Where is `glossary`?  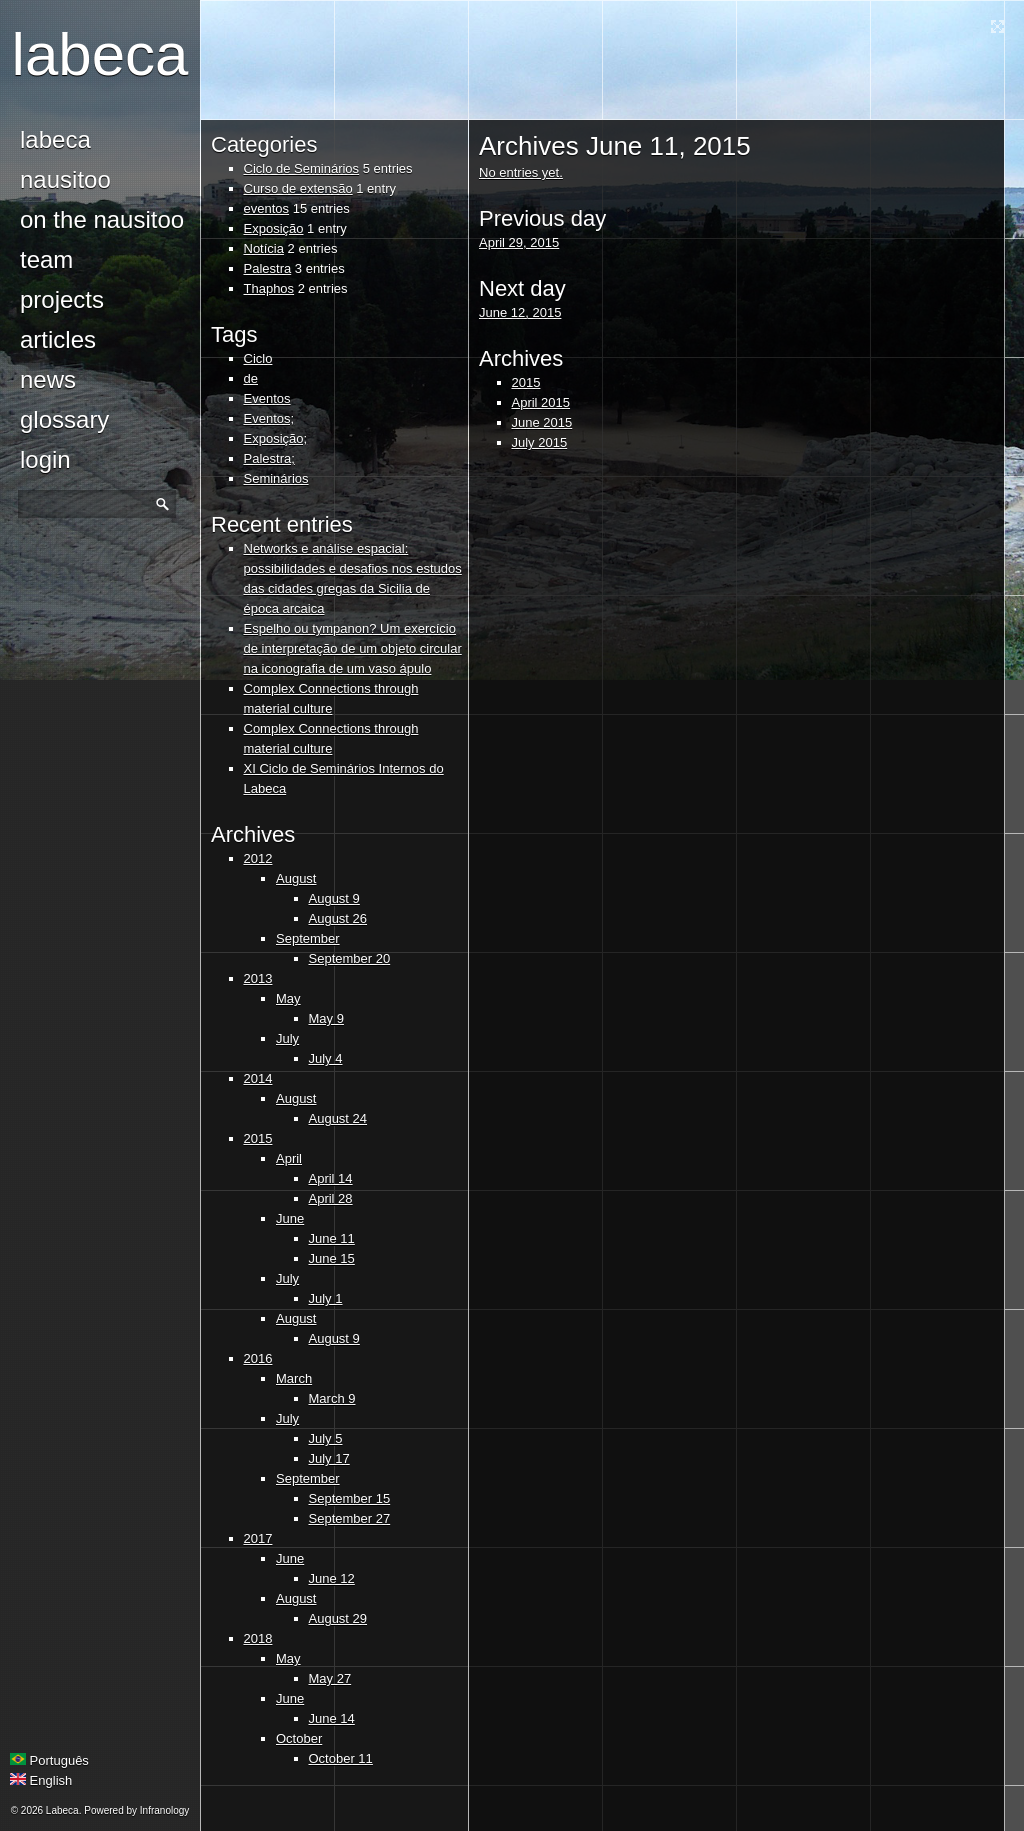
glossary is located at coordinates (64, 419).